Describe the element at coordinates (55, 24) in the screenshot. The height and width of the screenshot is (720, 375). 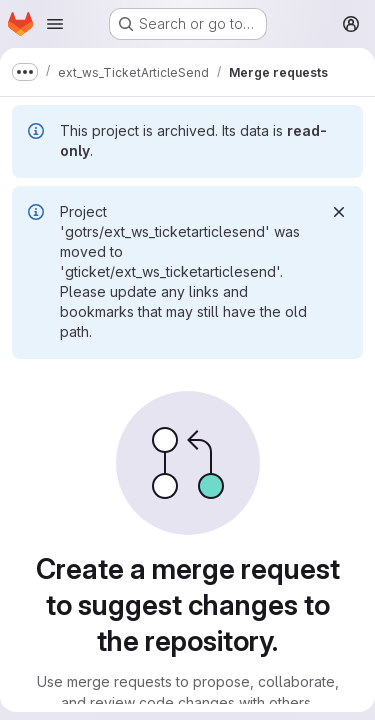
I see `[Open navigation menu]` at that location.